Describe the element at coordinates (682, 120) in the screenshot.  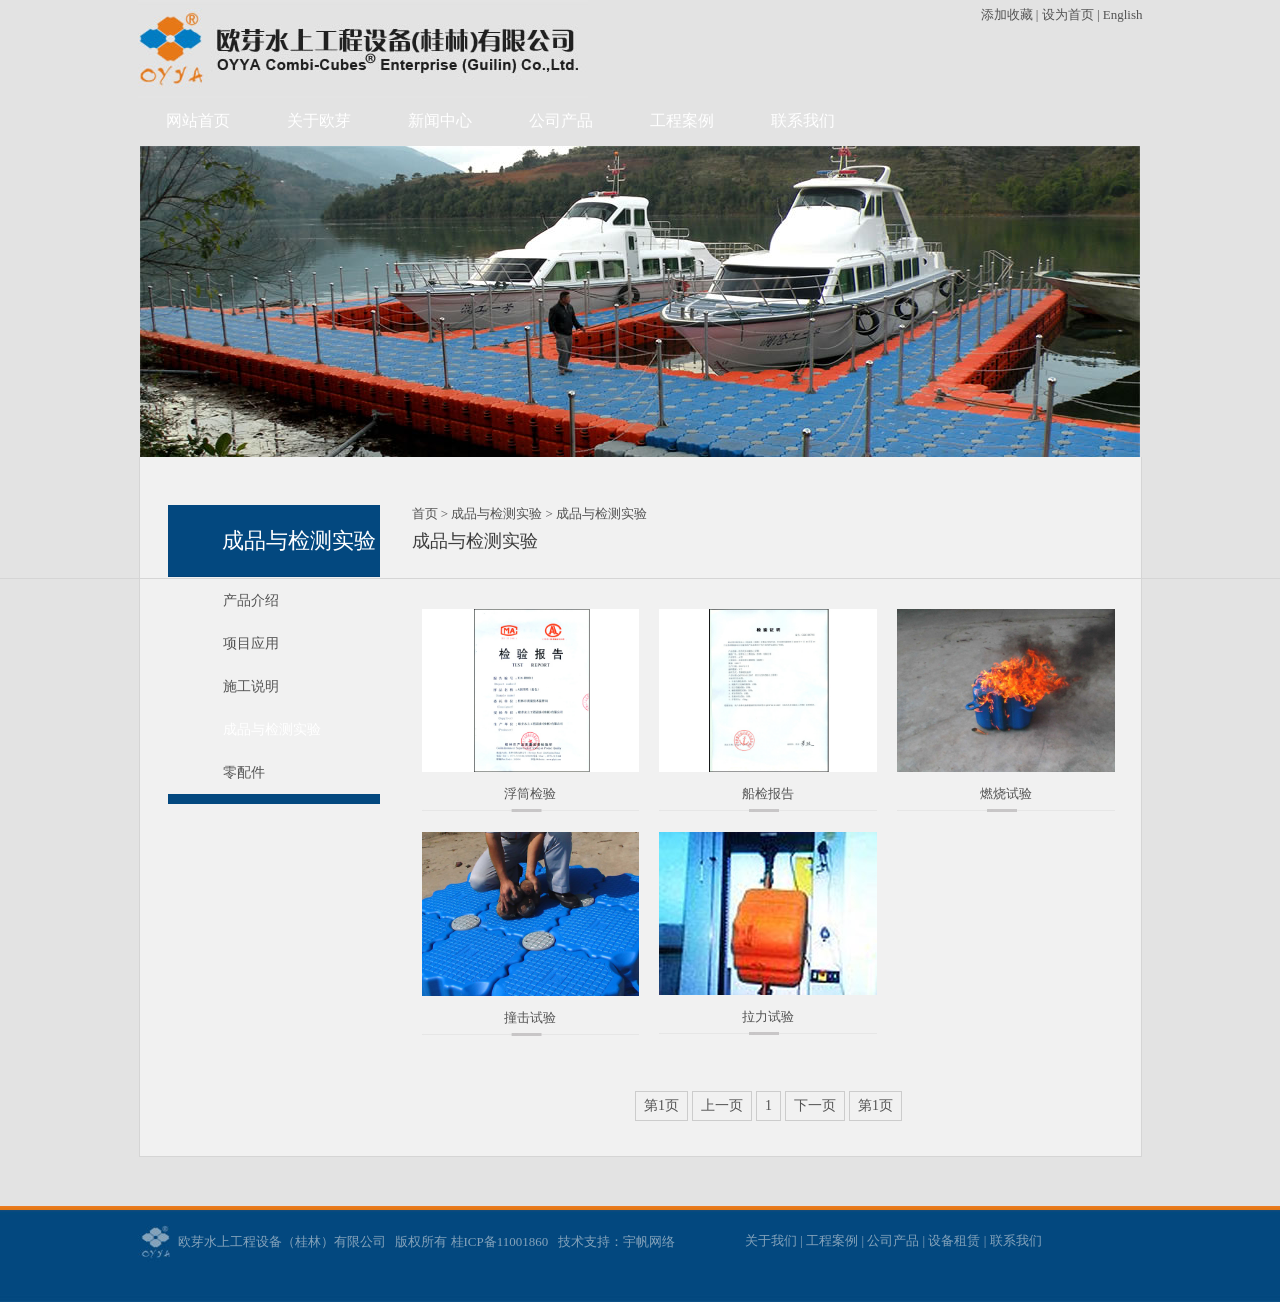
I see `工程案例` at that location.